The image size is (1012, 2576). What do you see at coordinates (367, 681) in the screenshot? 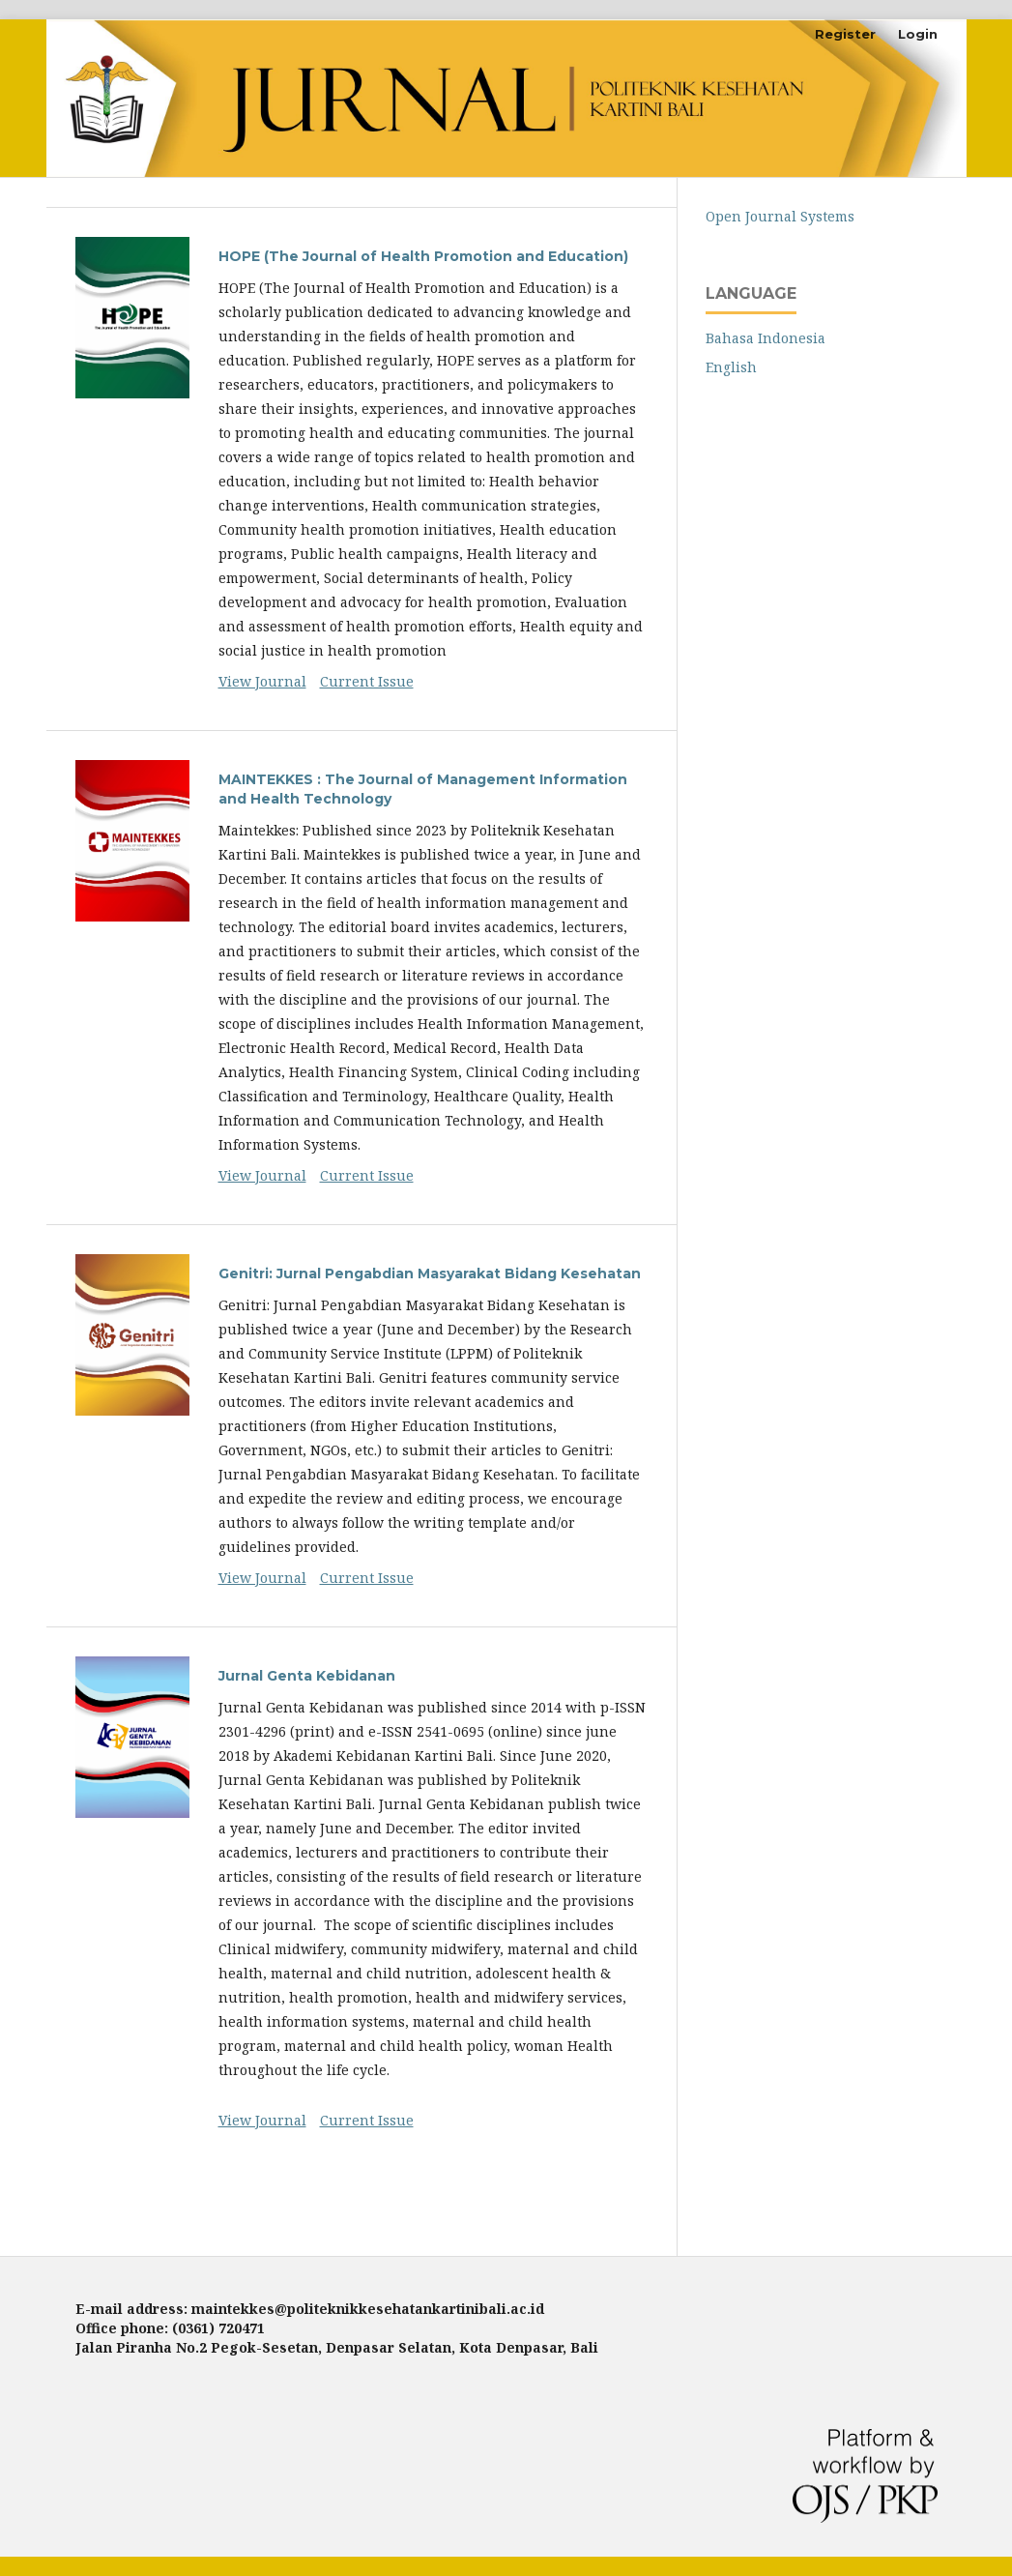
I see `Current Issue` at bounding box center [367, 681].